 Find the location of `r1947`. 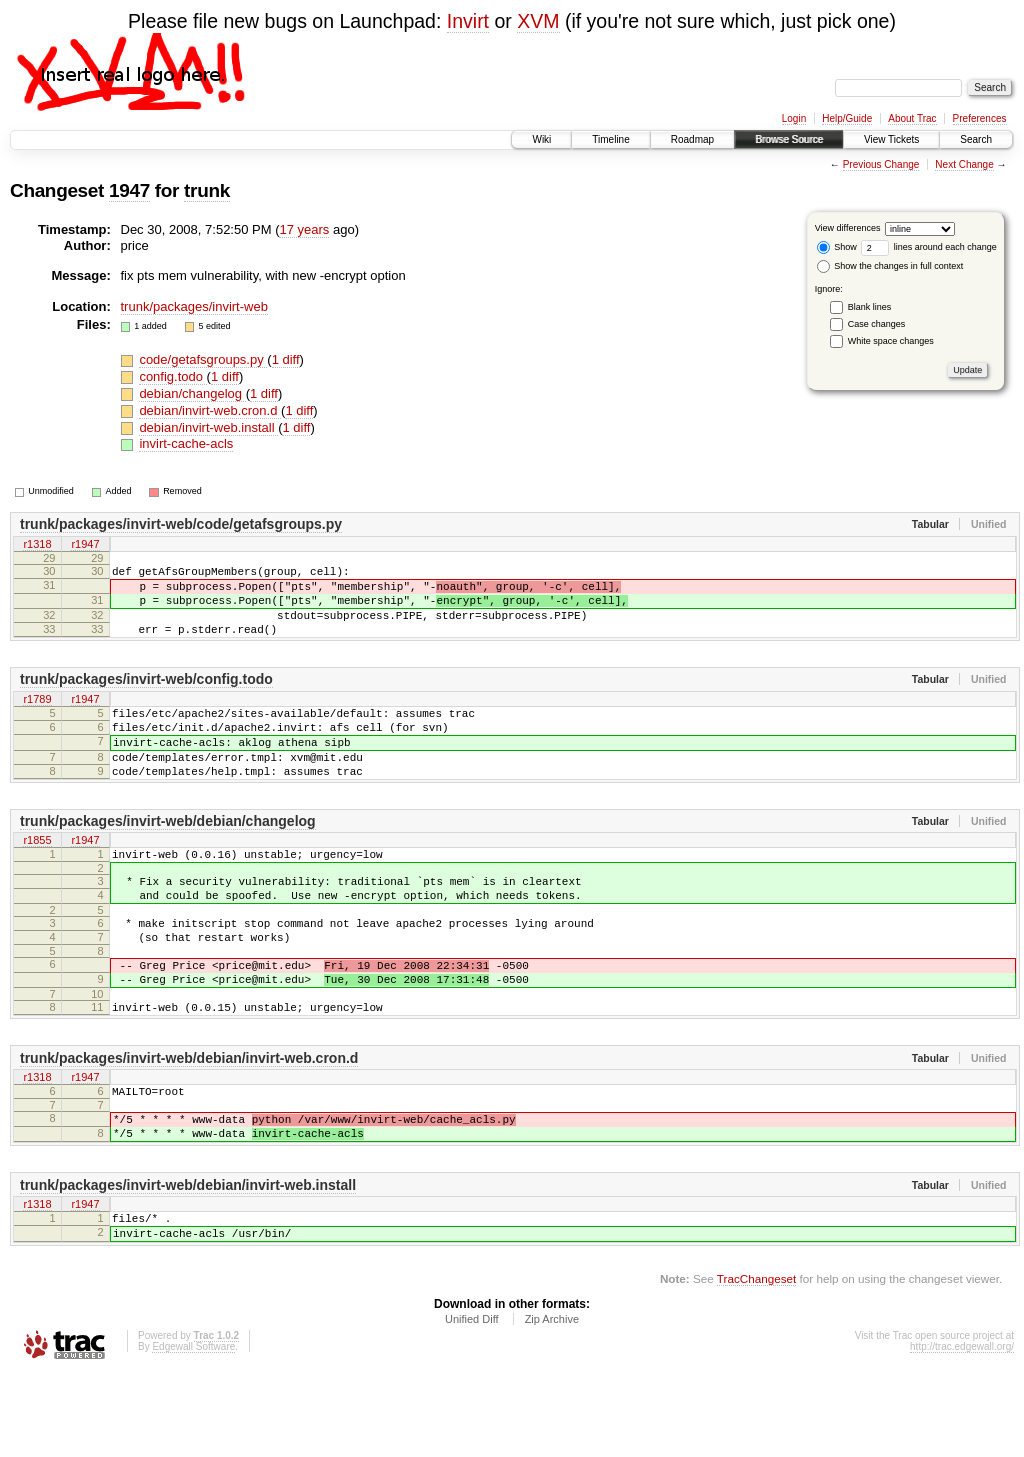

r1947 is located at coordinates (85, 545).